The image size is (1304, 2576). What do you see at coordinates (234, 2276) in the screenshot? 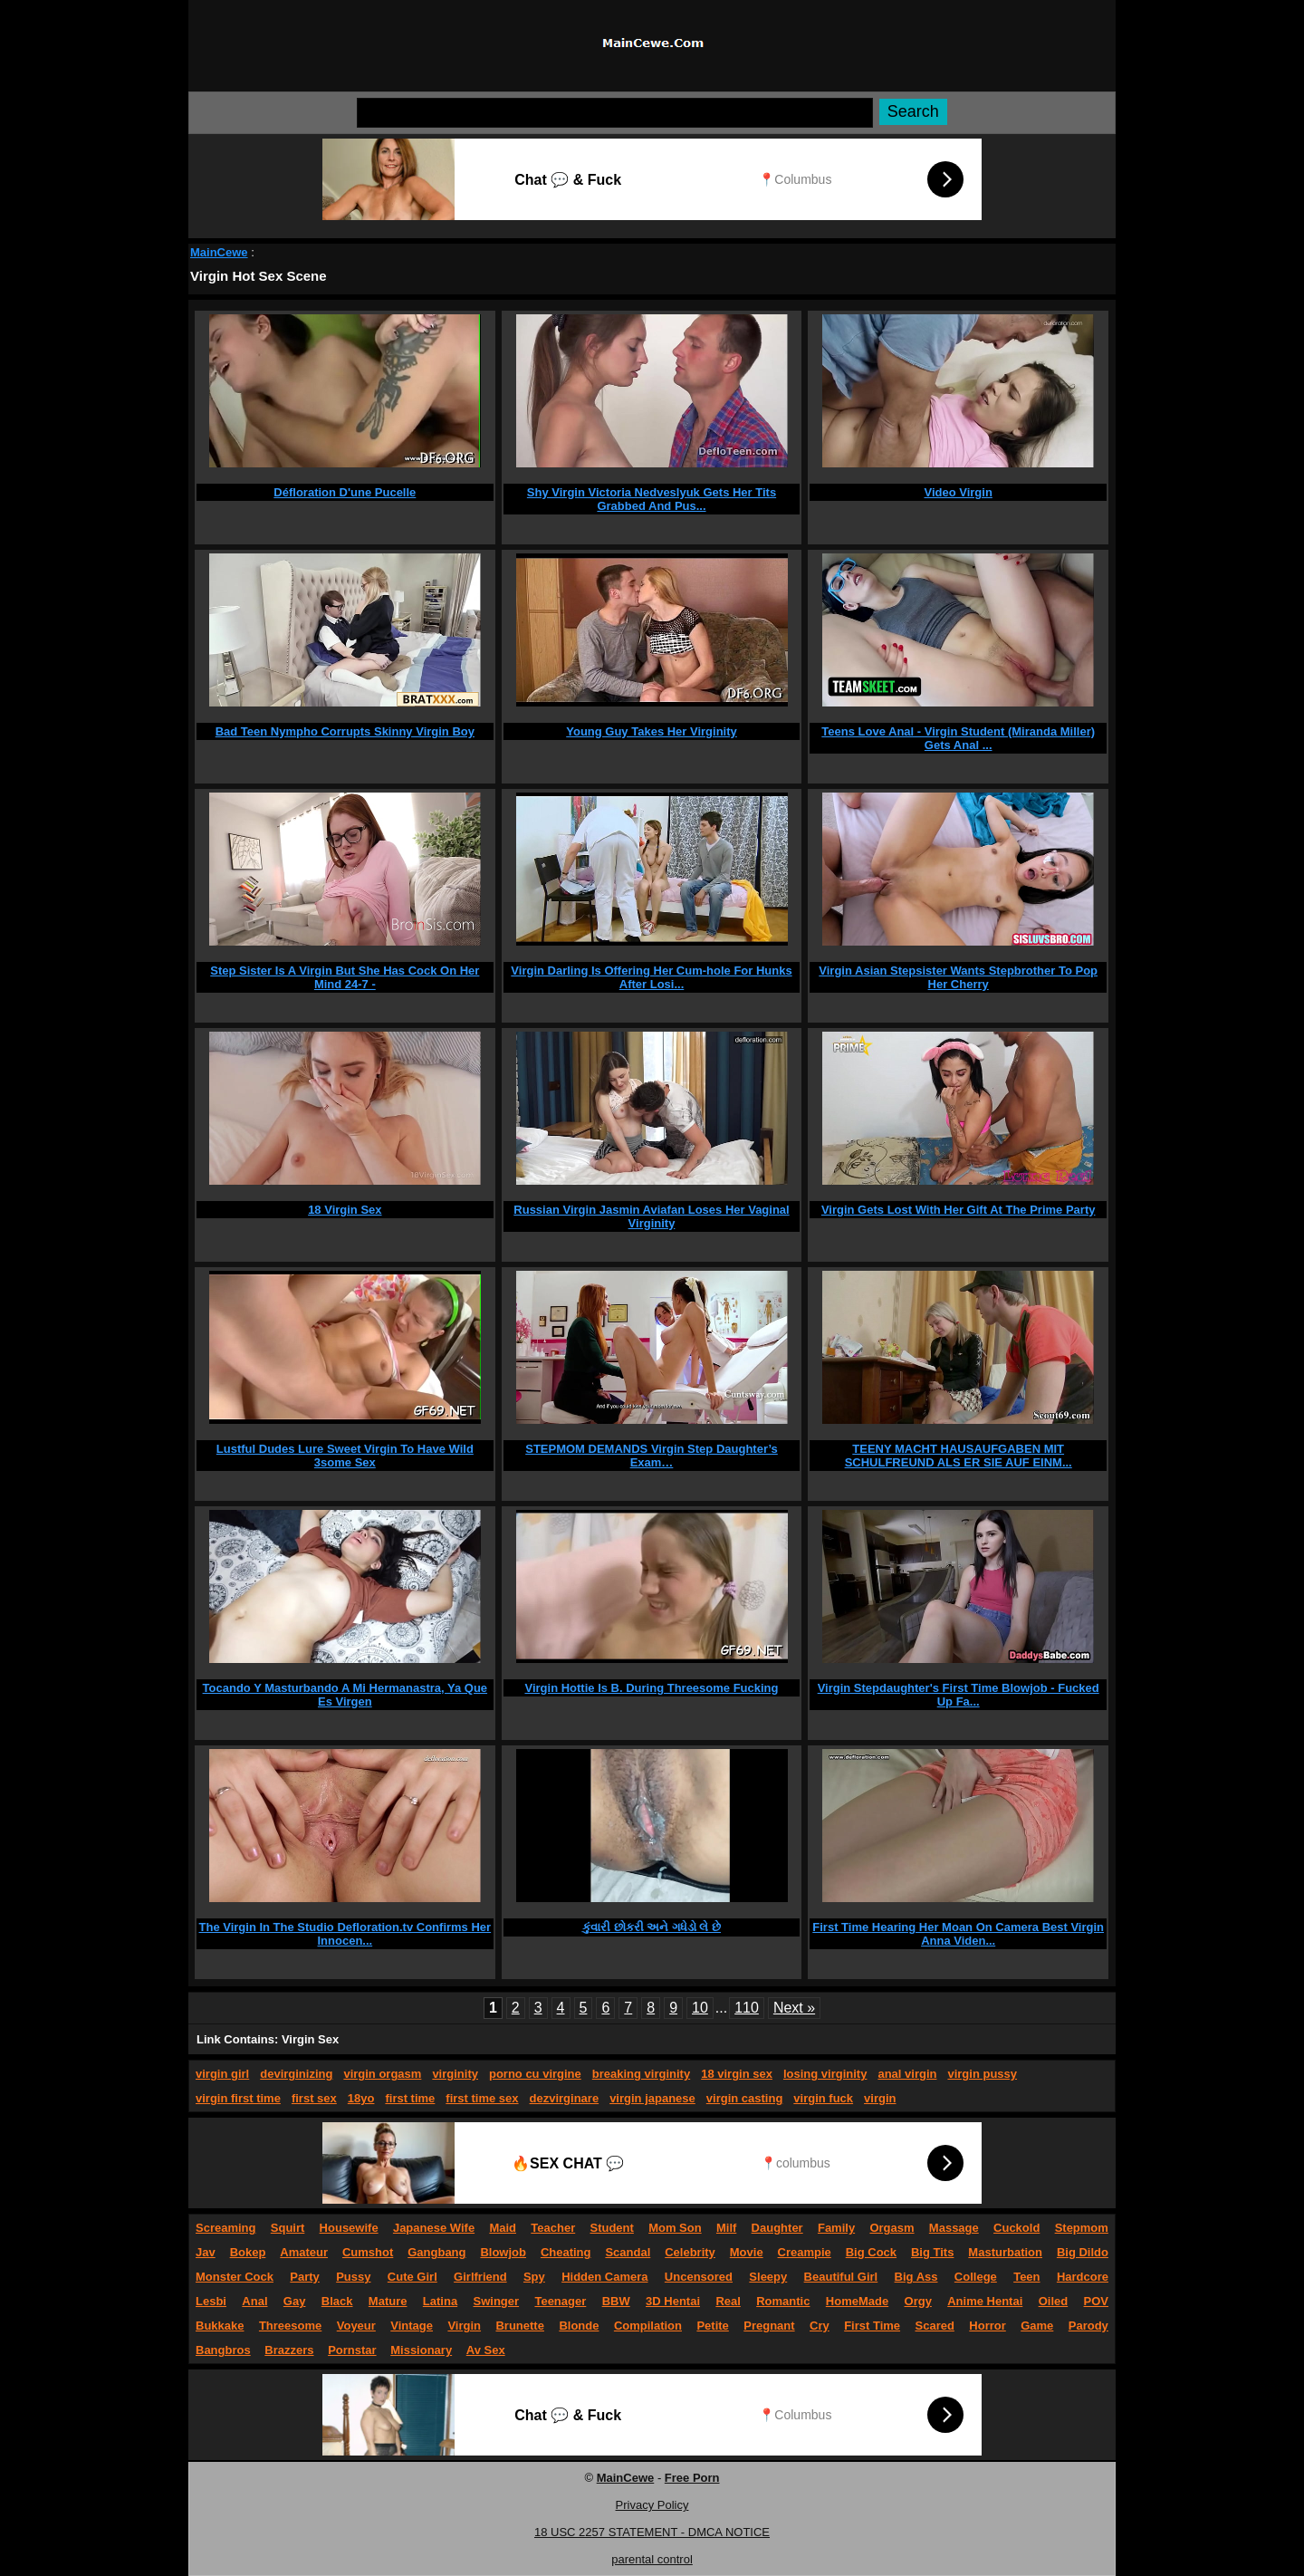
I see `Monster Cock` at bounding box center [234, 2276].